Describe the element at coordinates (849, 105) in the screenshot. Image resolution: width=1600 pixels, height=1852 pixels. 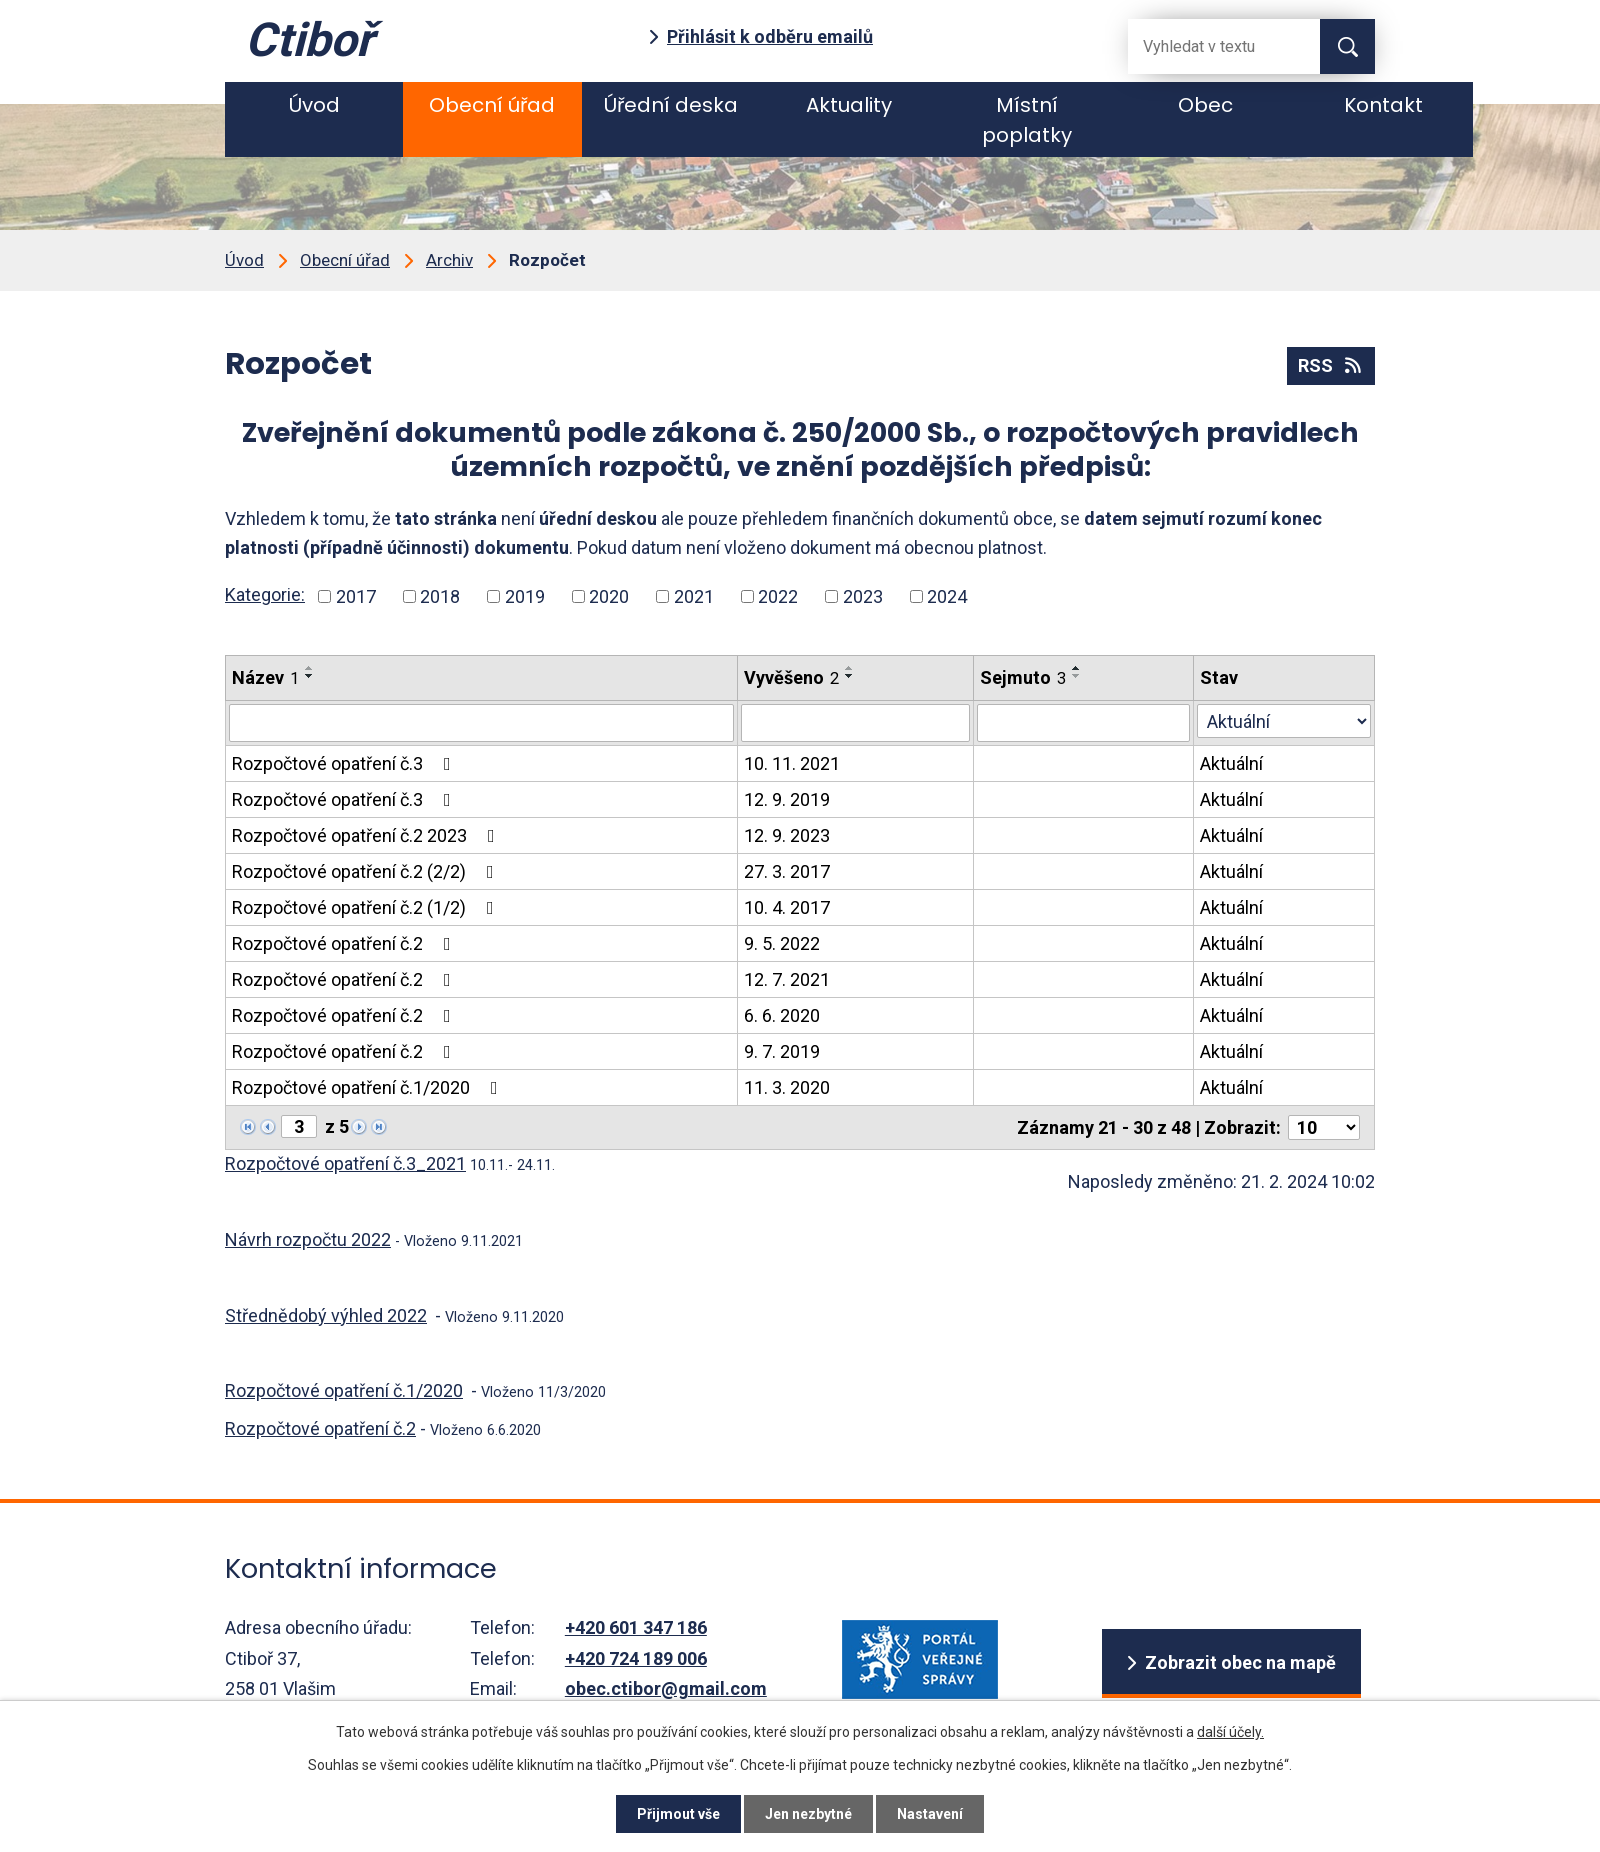
I see `Aktuality` at that location.